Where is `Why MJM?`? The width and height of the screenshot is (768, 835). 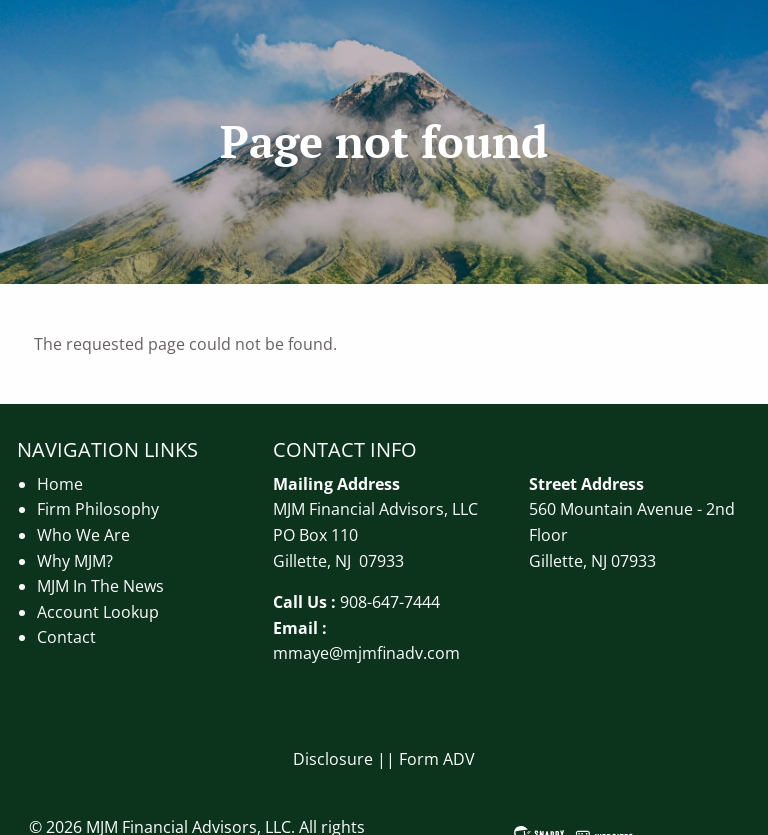 Why MJM? is located at coordinates (75, 561).